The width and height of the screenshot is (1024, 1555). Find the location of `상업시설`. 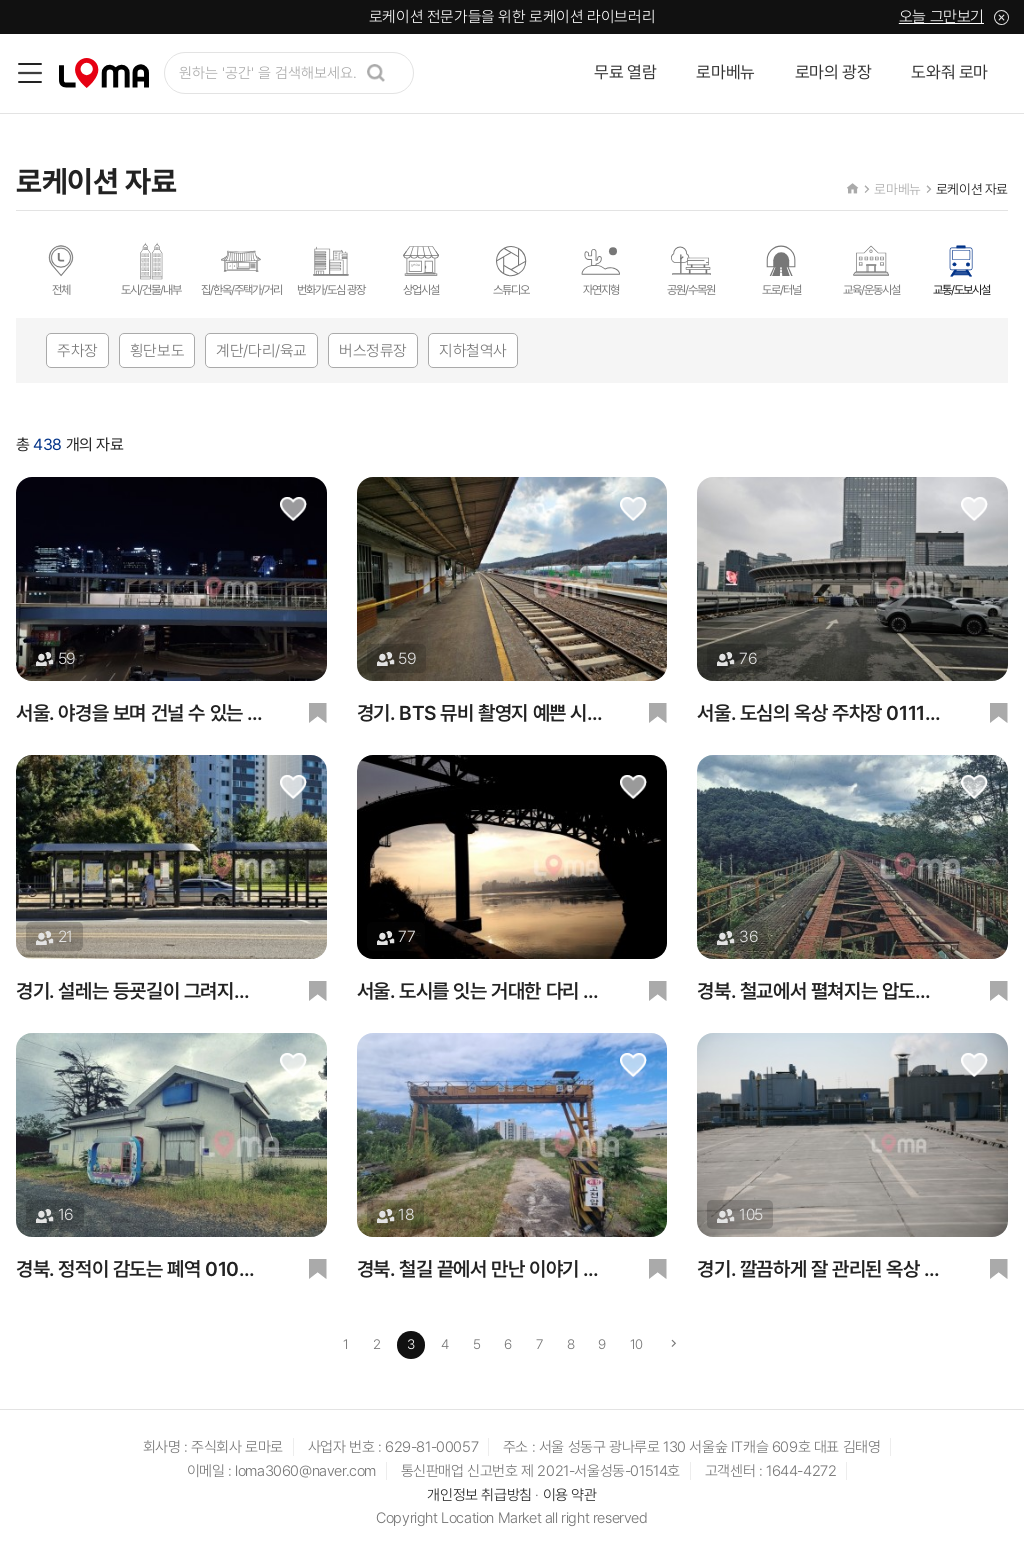

상업시설 is located at coordinates (421, 269).